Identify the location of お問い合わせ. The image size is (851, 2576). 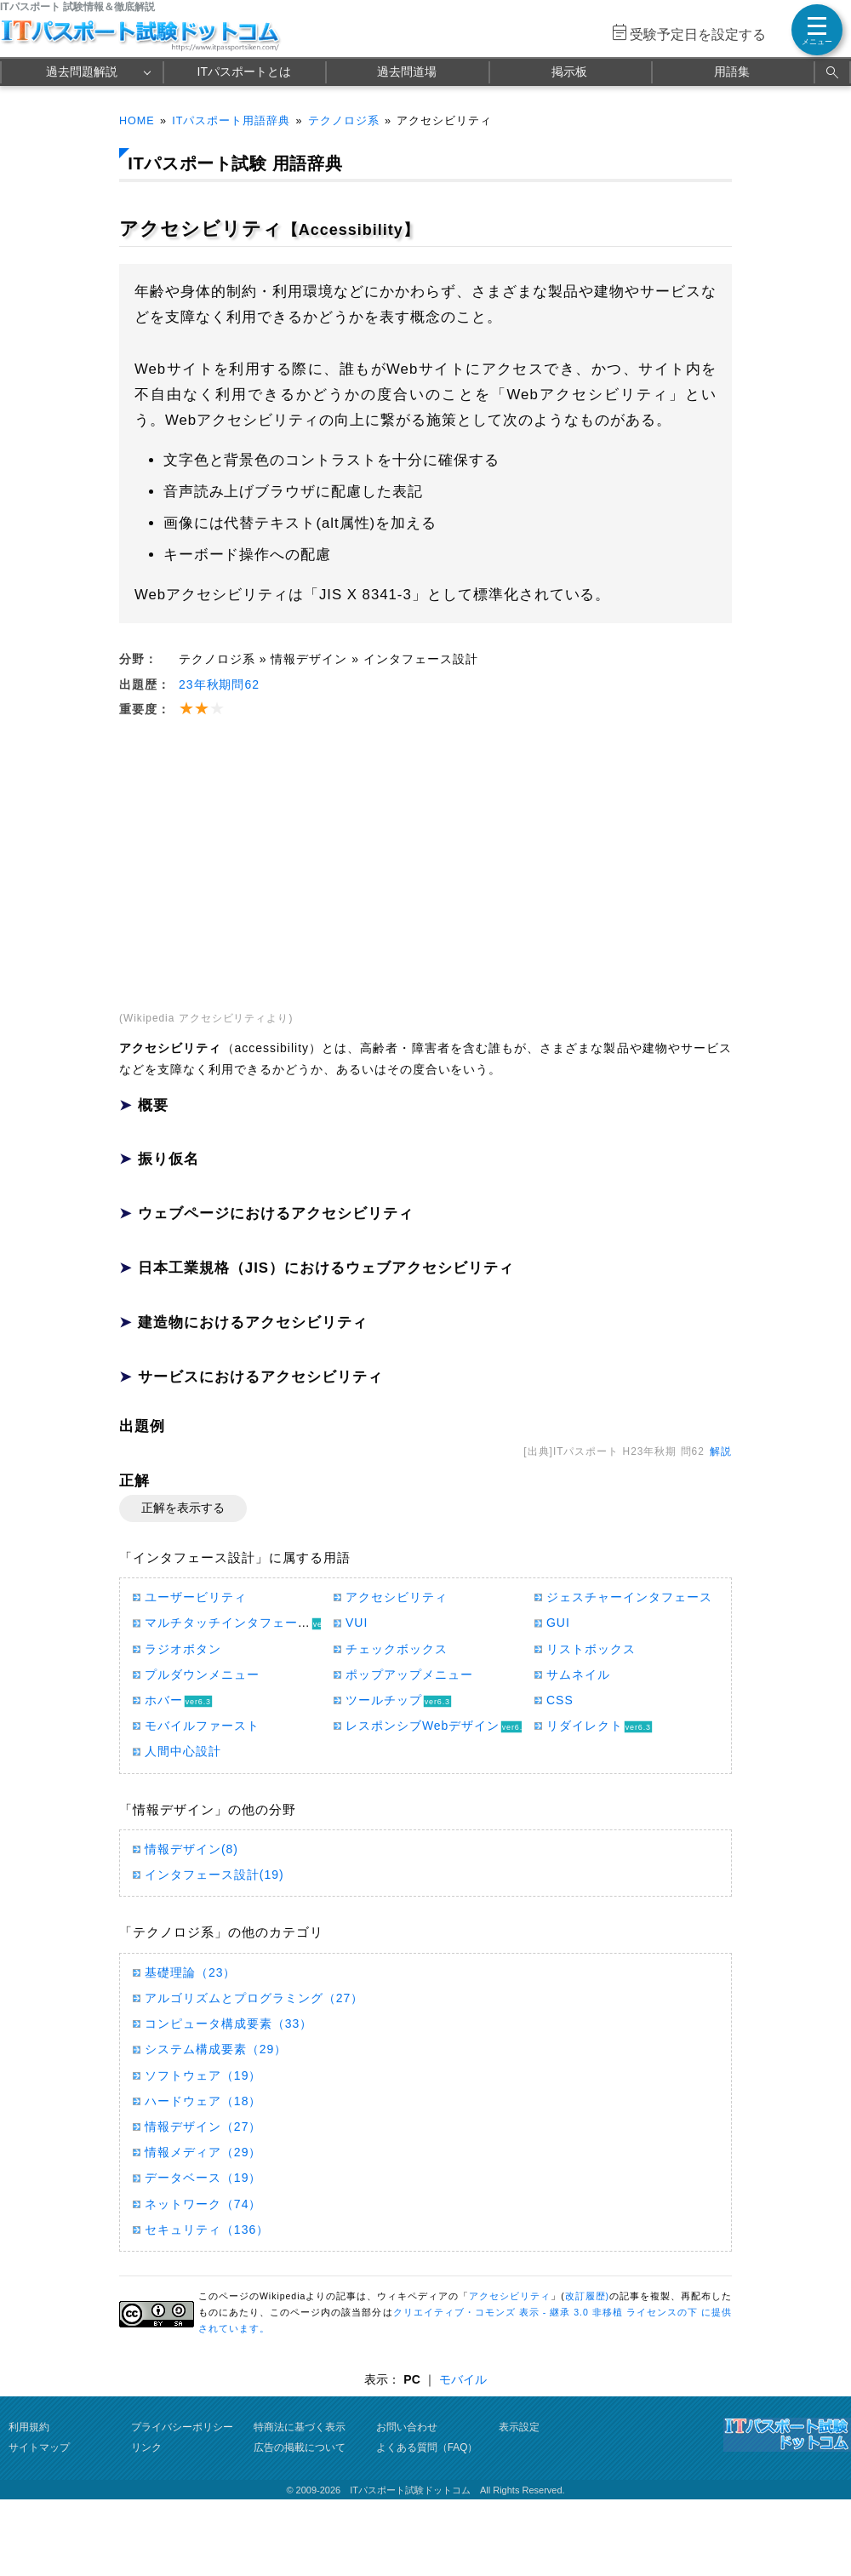
(406, 2427).